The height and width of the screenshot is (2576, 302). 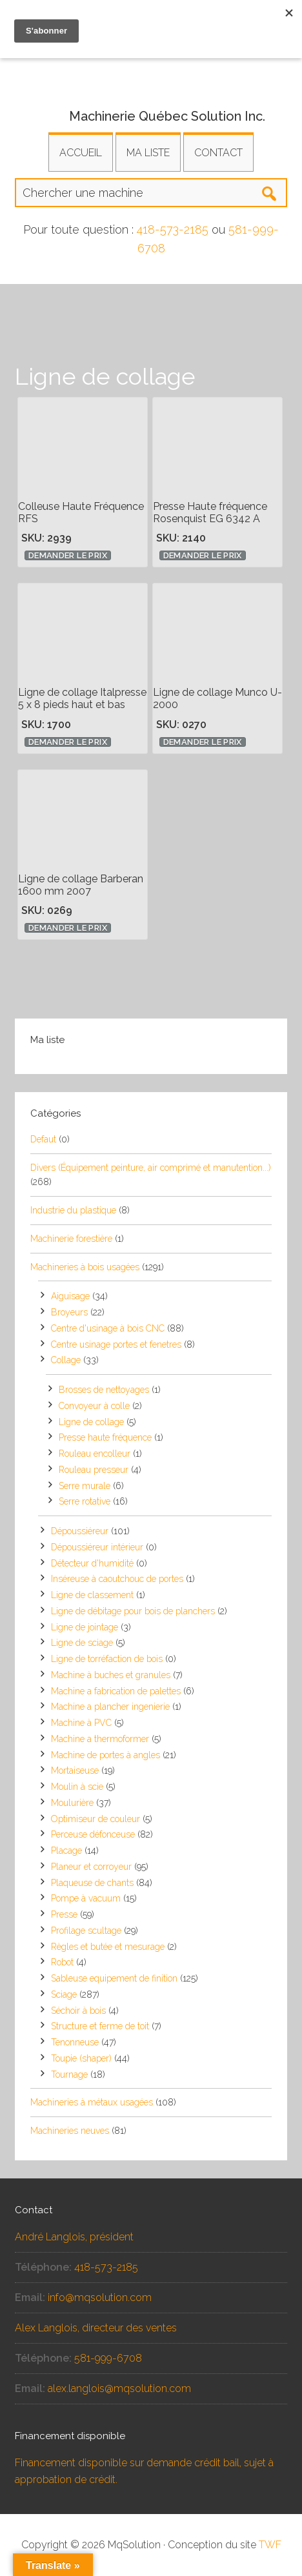 What do you see at coordinates (81, 2058) in the screenshot?
I see `Toupie (shaper)` at bounding box center [81, 2058].